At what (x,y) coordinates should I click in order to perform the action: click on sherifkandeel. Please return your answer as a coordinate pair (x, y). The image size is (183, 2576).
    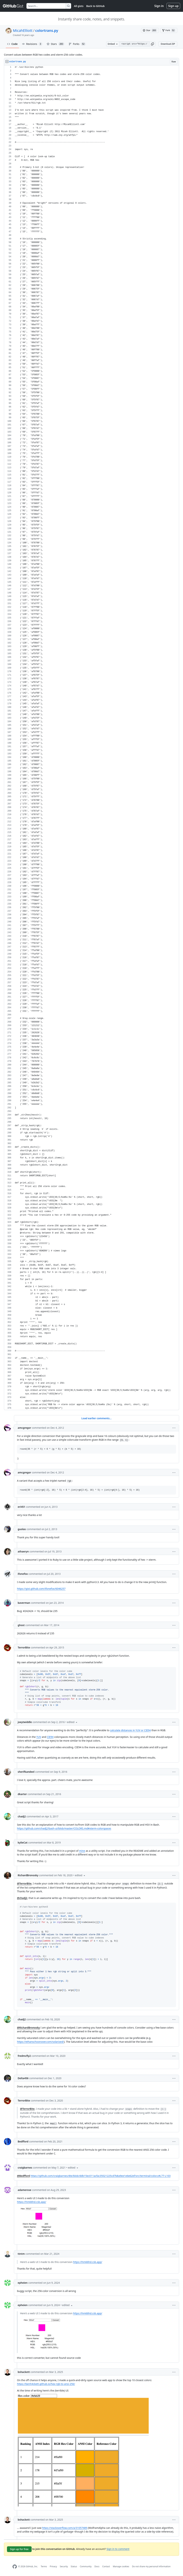
    Looking at the image, I should click on (26, 1771).